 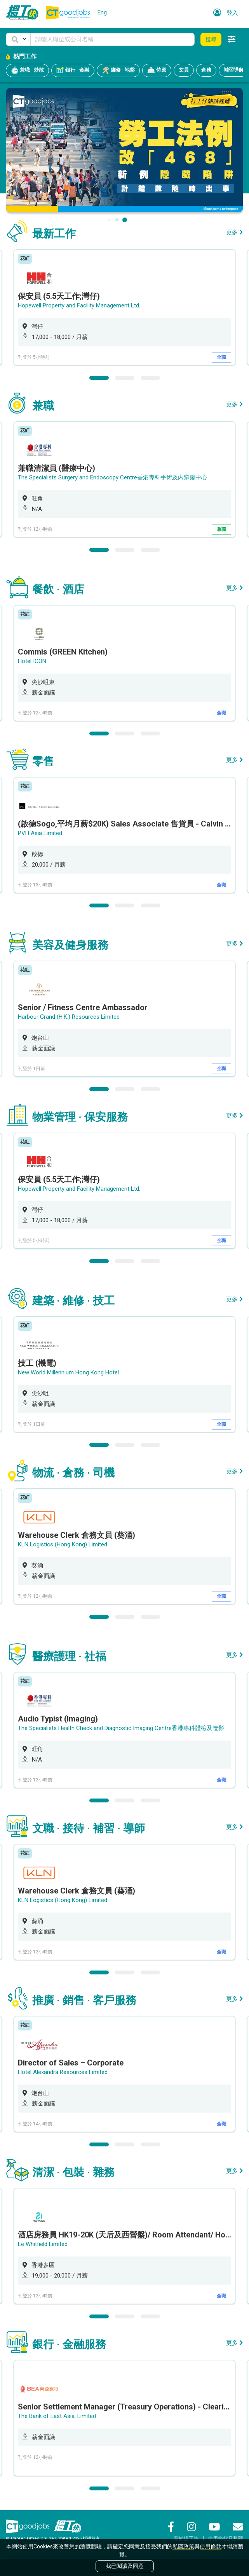 I want to click on Le Whitfield Limited, so click(x=43, y=2244).